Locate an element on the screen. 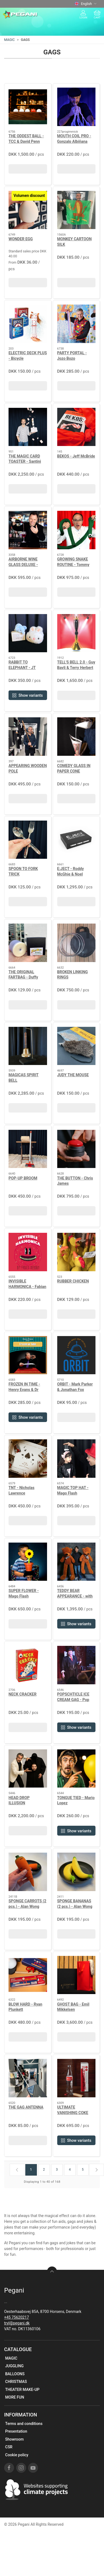 Image resolution: width=104 pixels, height=2576 pixels. POPSCHTICLE ICE CREAM GAG - Pop Haydn is located at coordinates (73, 1699).